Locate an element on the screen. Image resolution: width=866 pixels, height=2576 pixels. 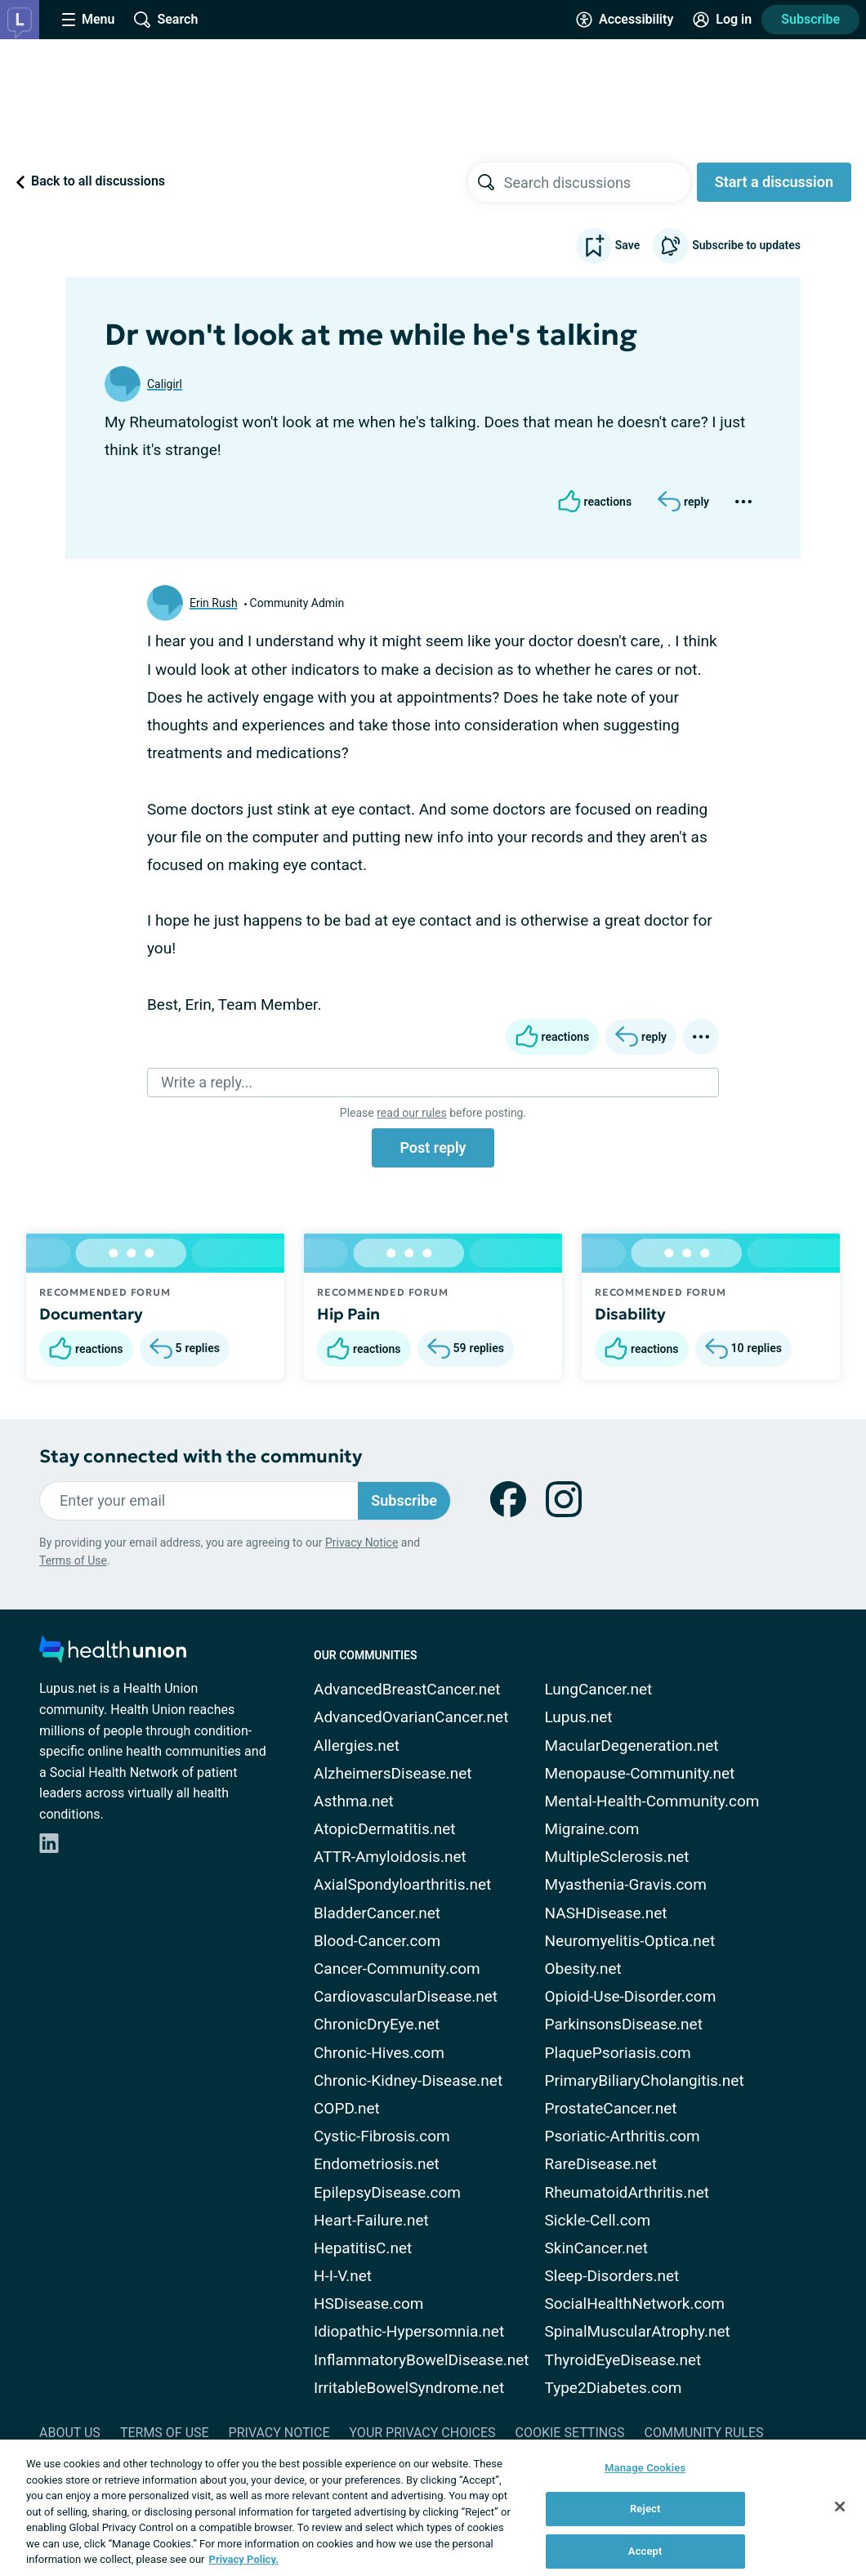
HSDisease.com is located at coordinates (368, 2303).